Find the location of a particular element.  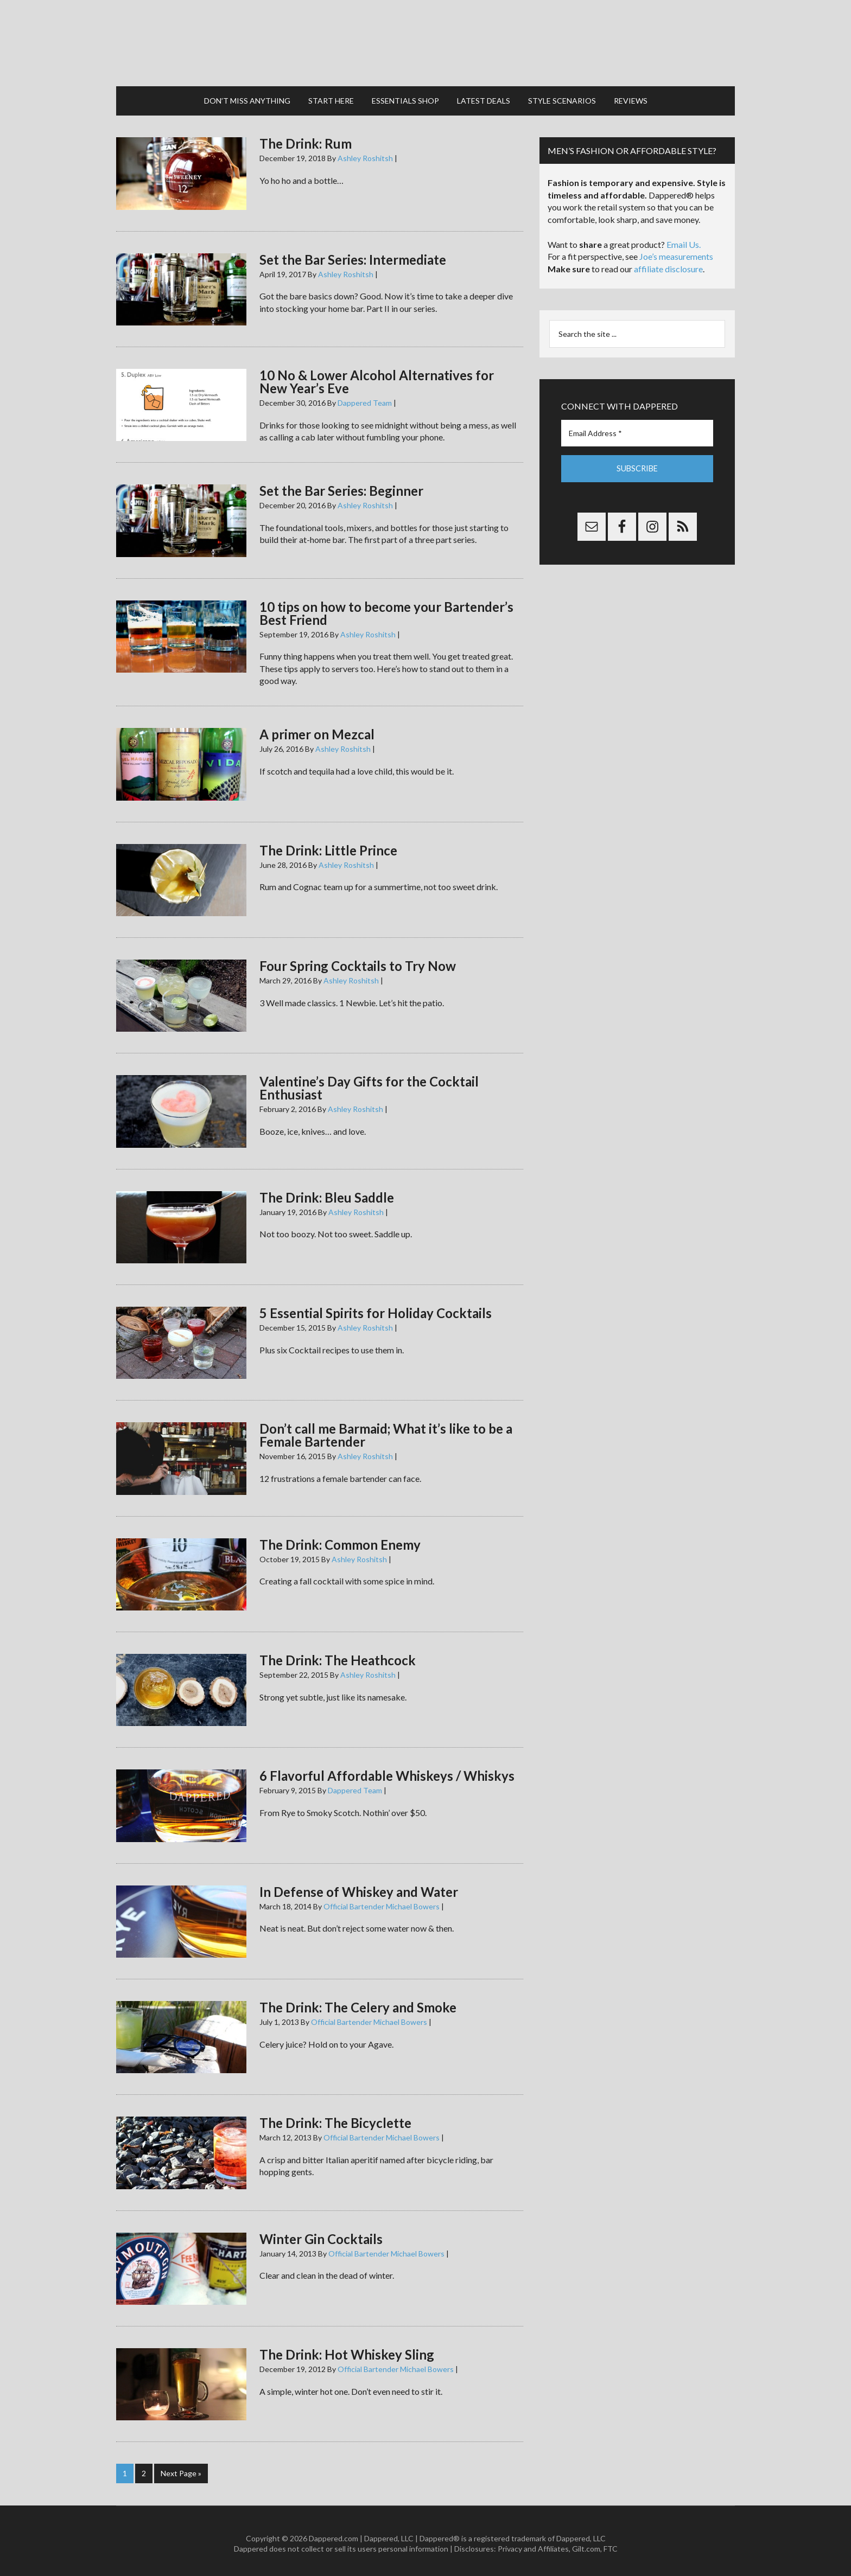

affiliate disclosure is located at coordinates (668, 264).